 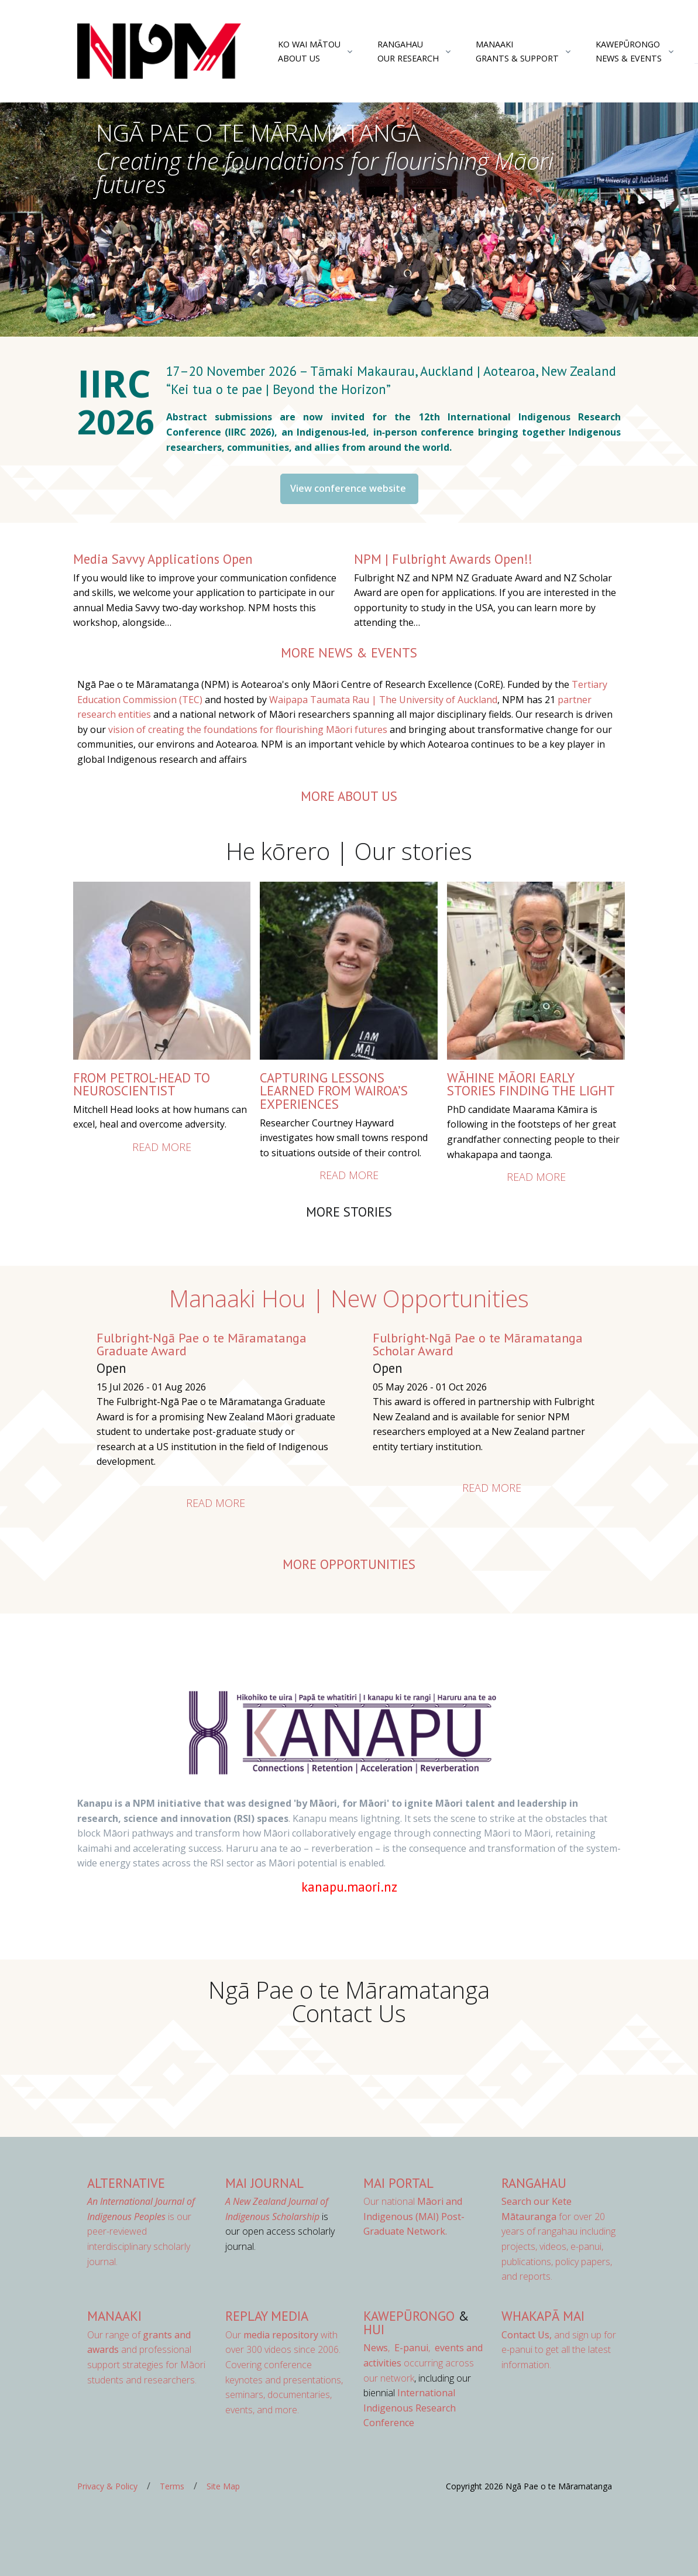 I want to click on Terms, so click(x=172, y=2486).